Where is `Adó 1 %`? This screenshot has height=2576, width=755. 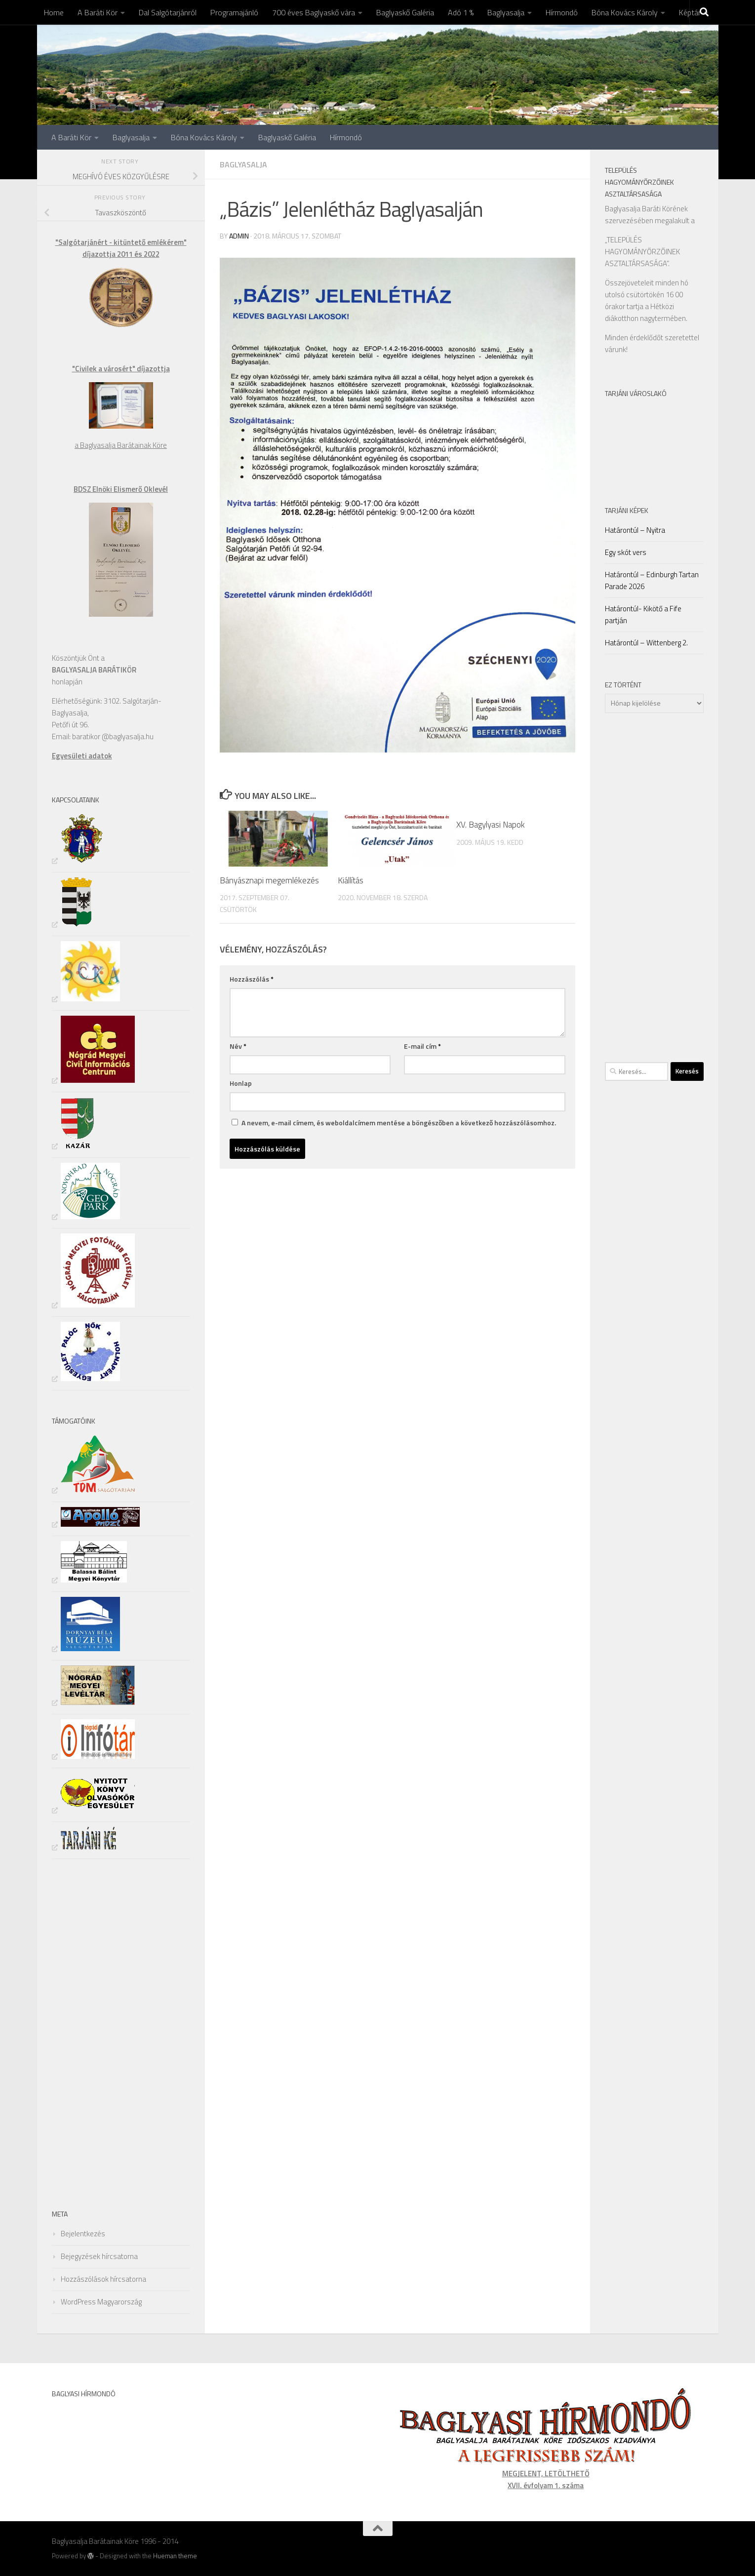
Adó 1 % is located at coordinates (461, 12).